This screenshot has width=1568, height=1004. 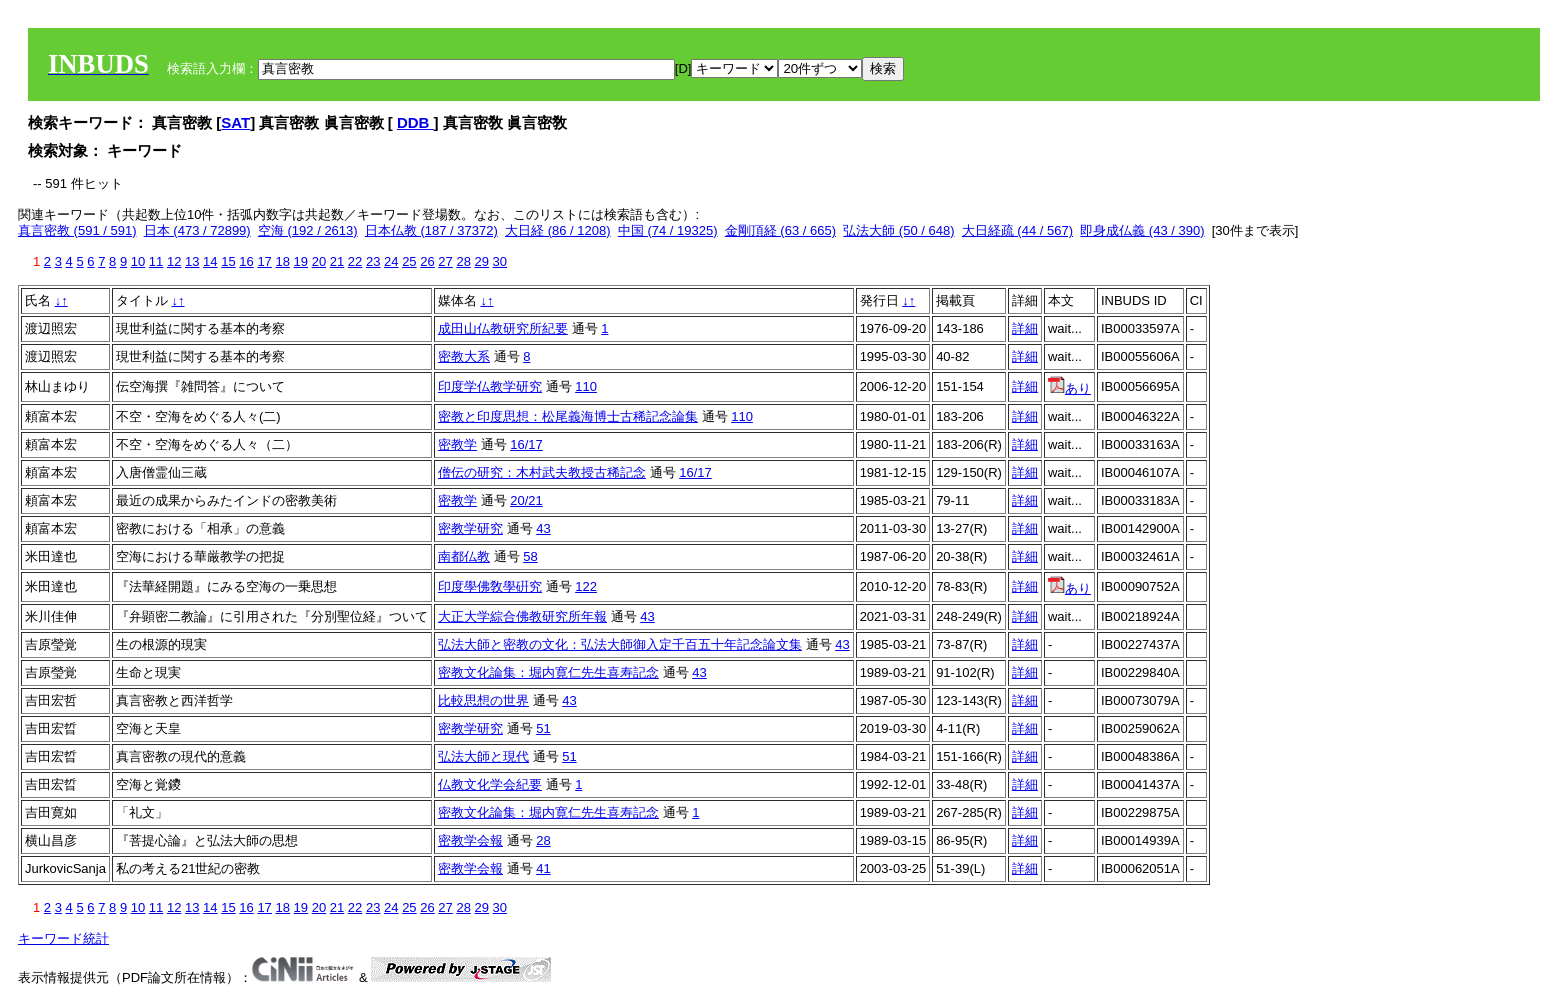 I want to click on 密教学研究, so click(x=470, y=528).